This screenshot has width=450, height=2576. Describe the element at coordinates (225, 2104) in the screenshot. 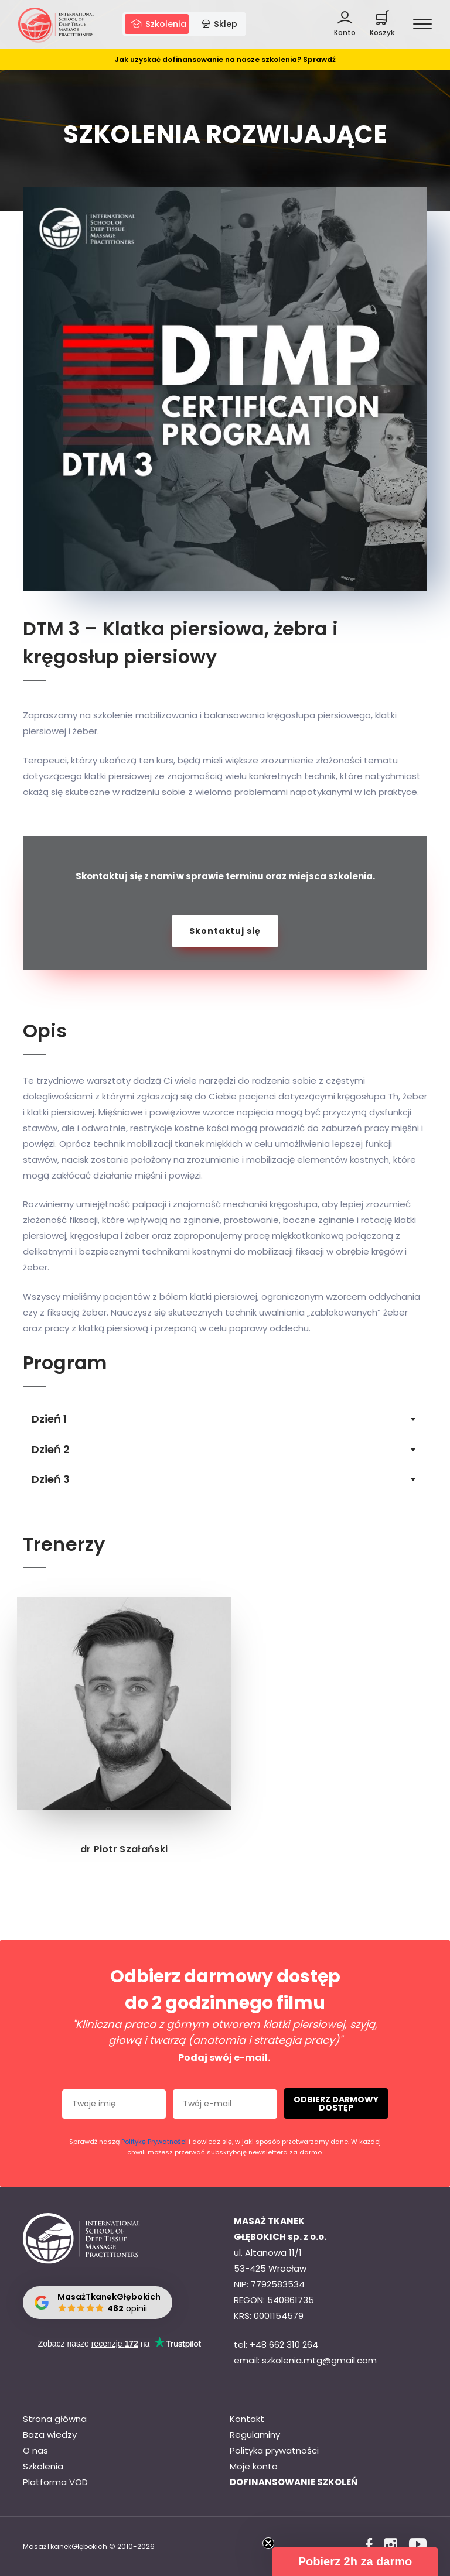

I see `[Twój e-mail]` at that location.